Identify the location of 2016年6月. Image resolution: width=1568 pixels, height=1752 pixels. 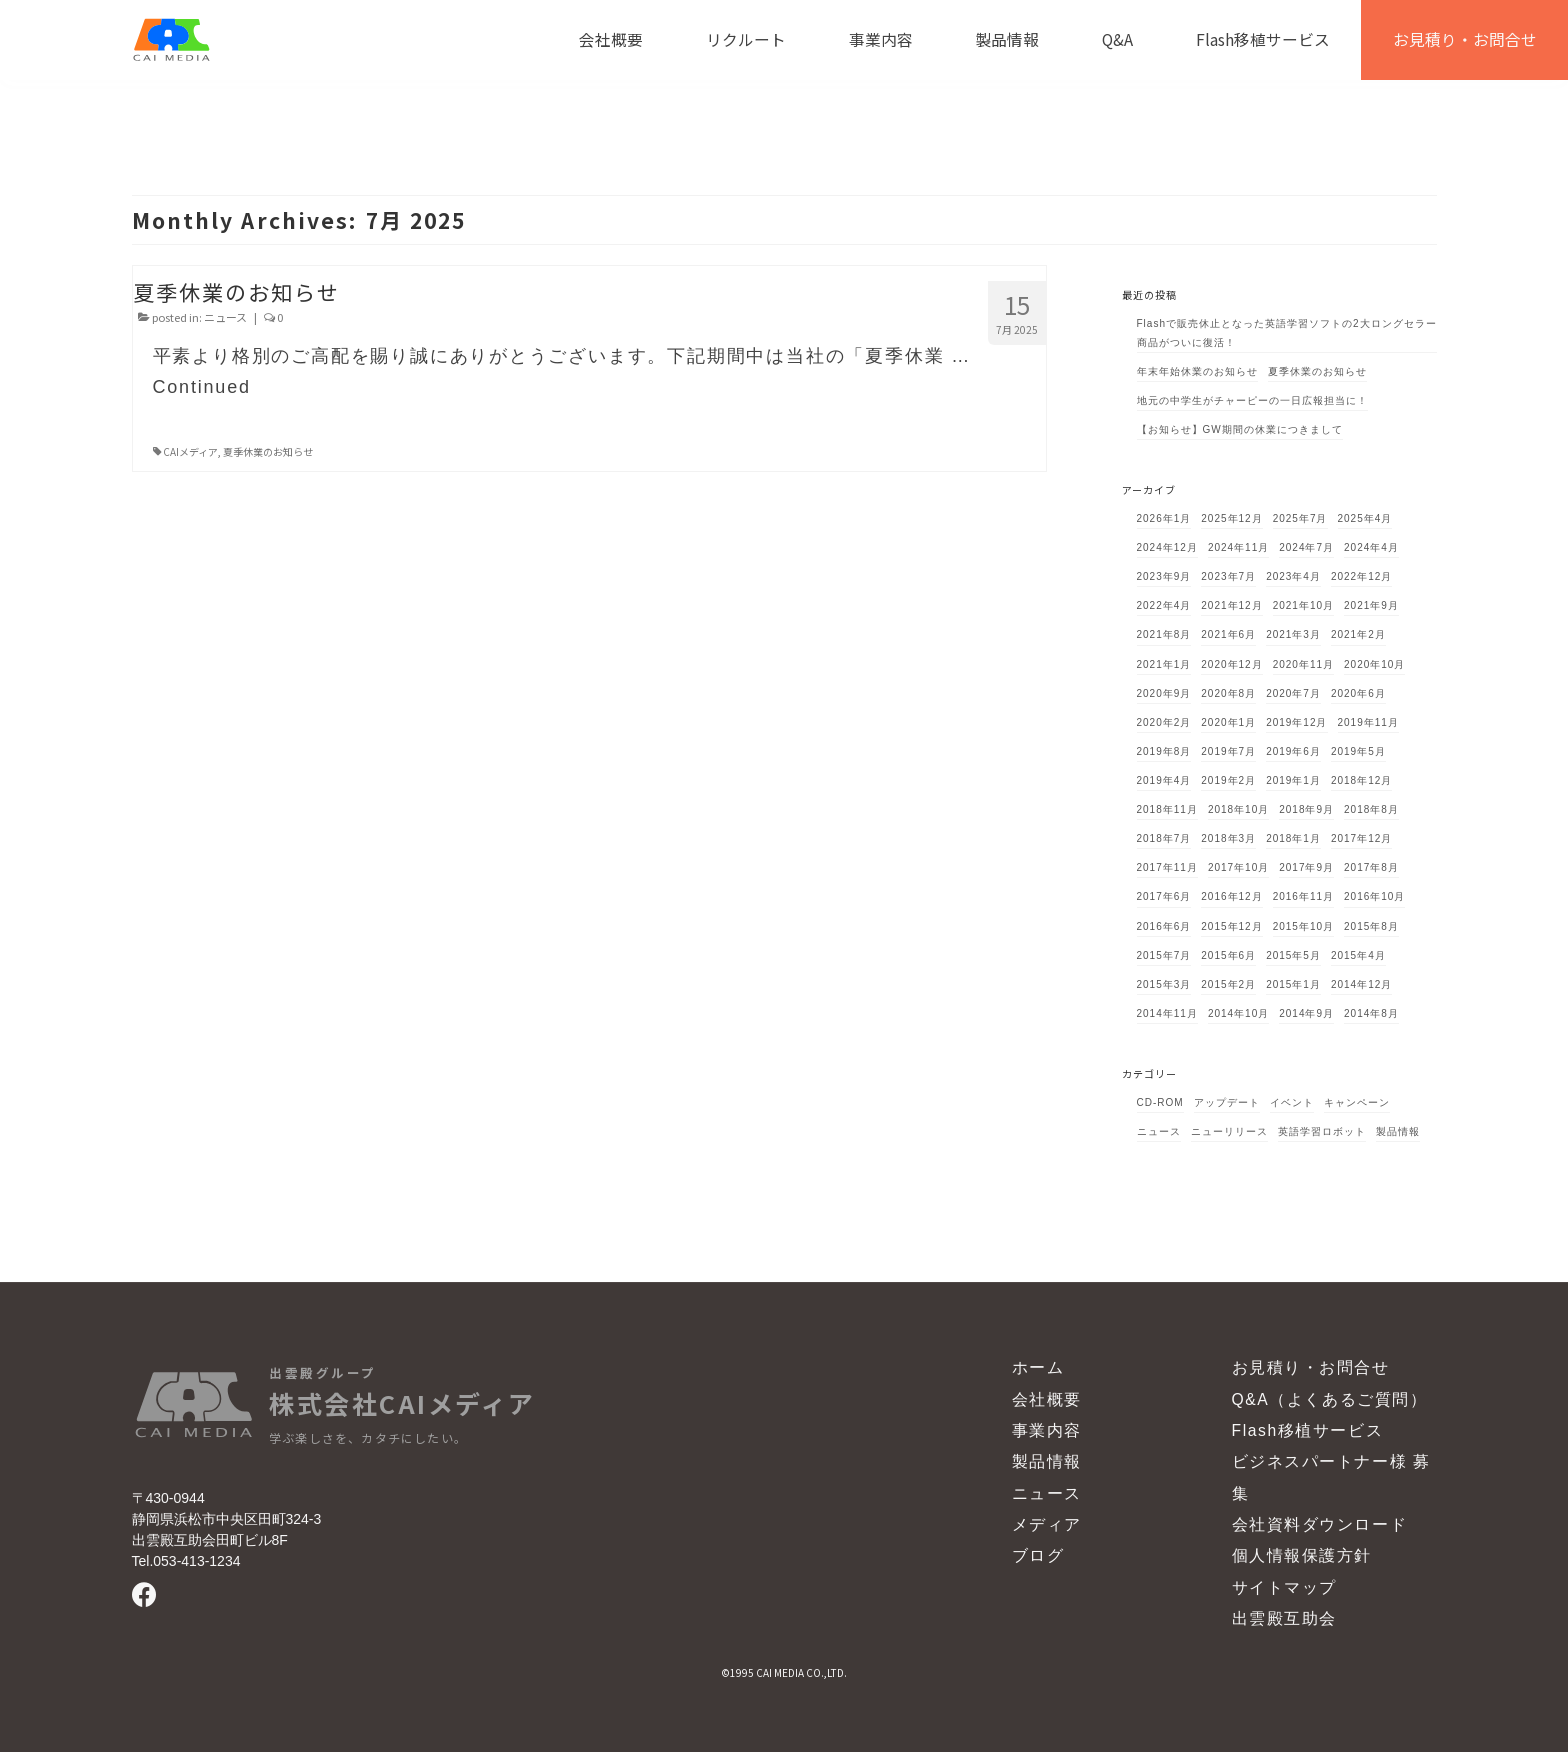
(1164, 926).